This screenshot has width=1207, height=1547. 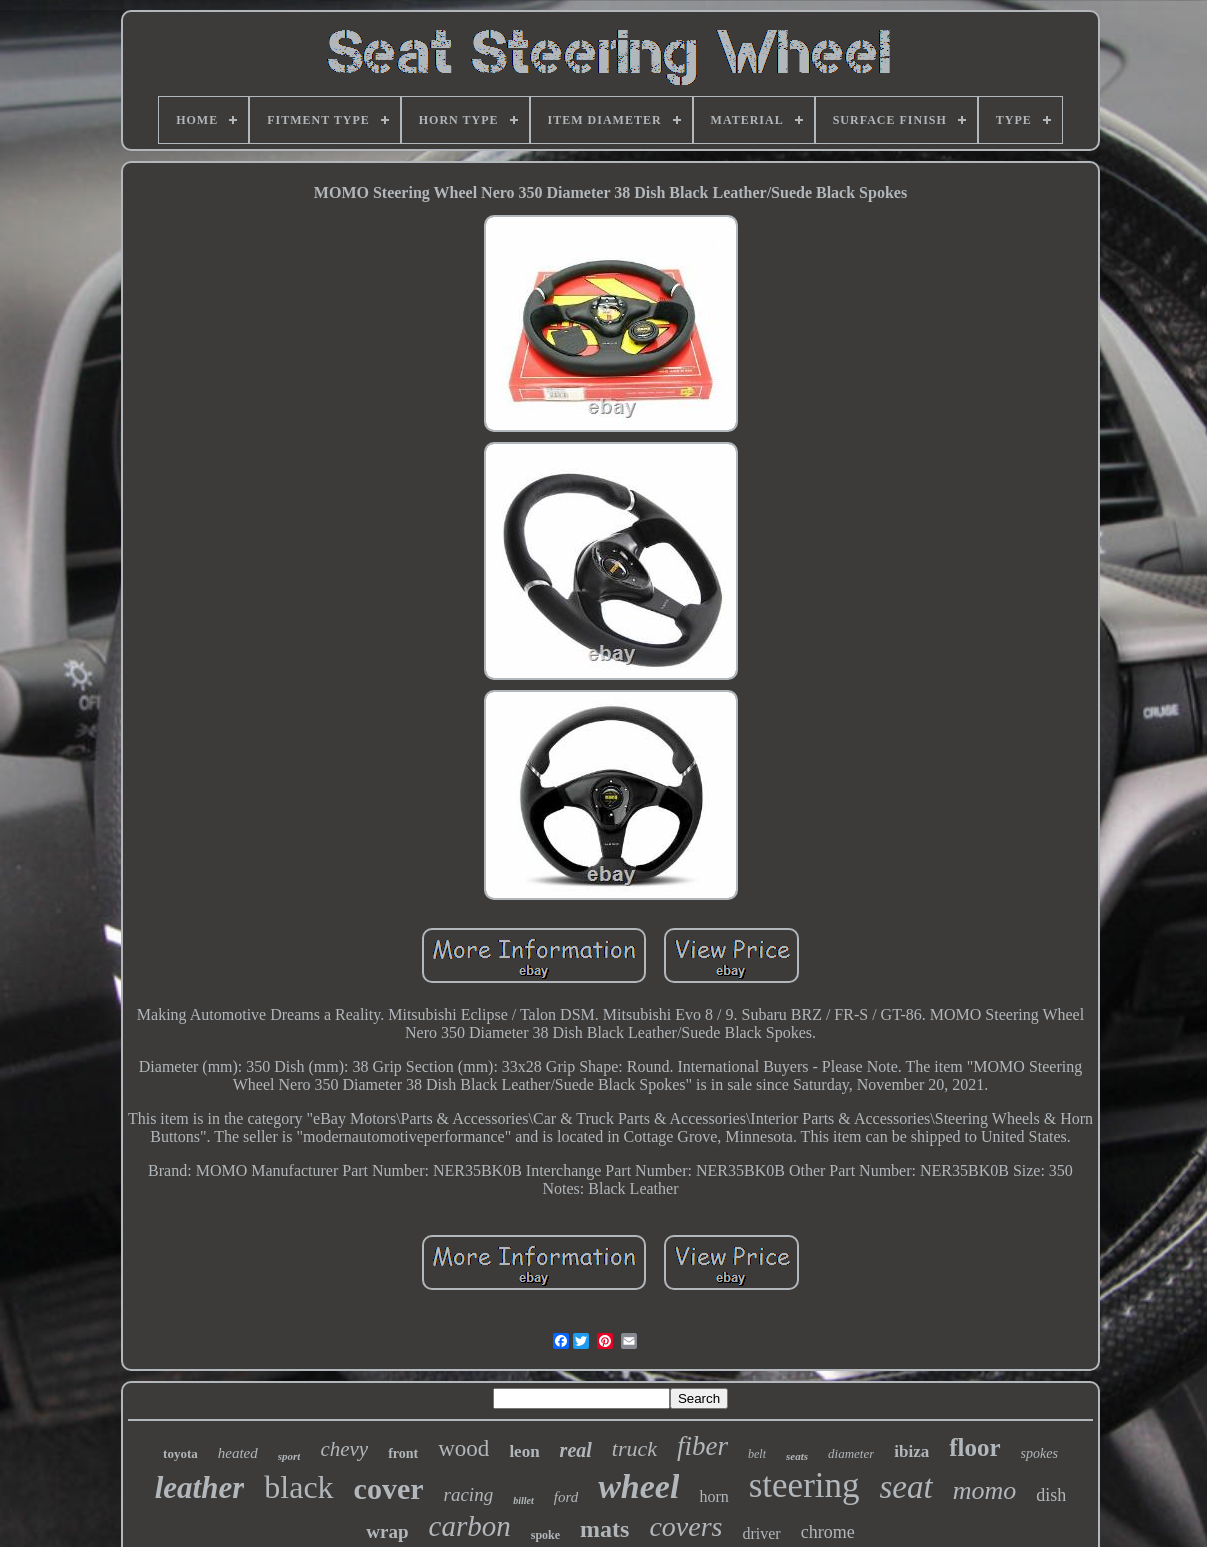 What do you see at coordinates (828, 1532) in the screenshot?
I see `chrome` at bounding box center [828, 1532].